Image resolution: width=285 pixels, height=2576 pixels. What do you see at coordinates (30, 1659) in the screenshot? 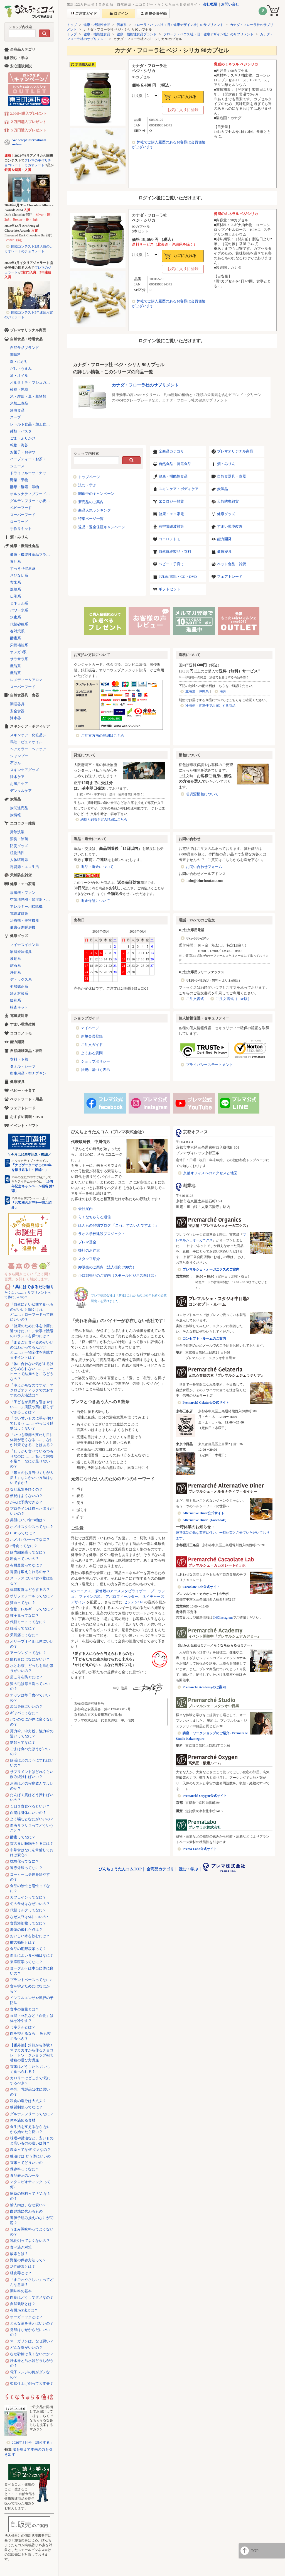
I see `疲れ目にはなにがいい？` at bounding box center [30, 1659].